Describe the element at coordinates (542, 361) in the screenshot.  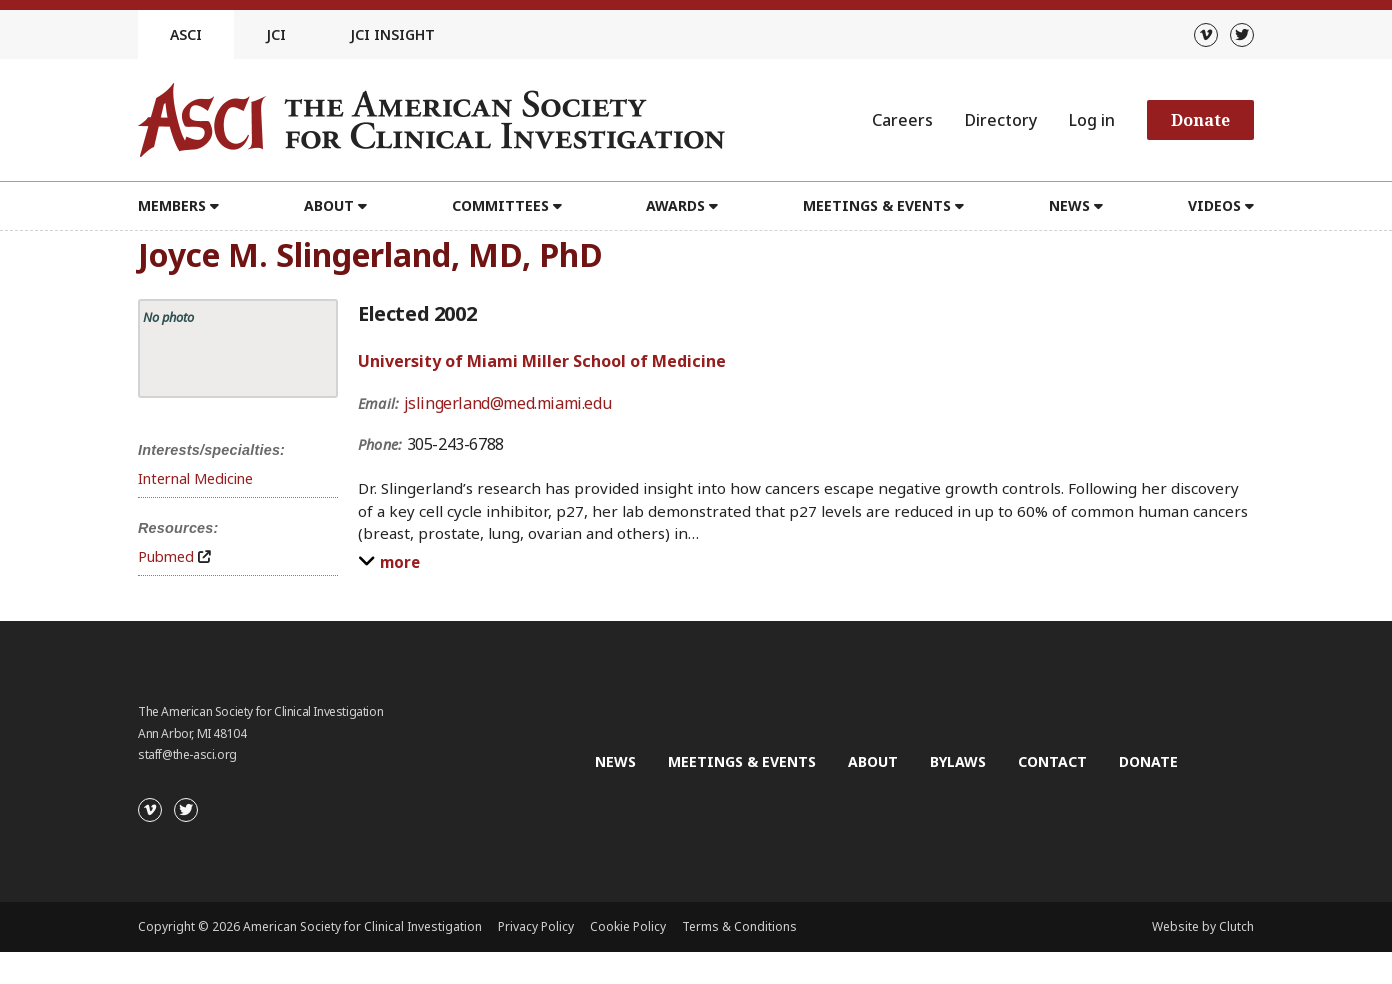
I see `University of Miami Miller School of Medicine` at that location.